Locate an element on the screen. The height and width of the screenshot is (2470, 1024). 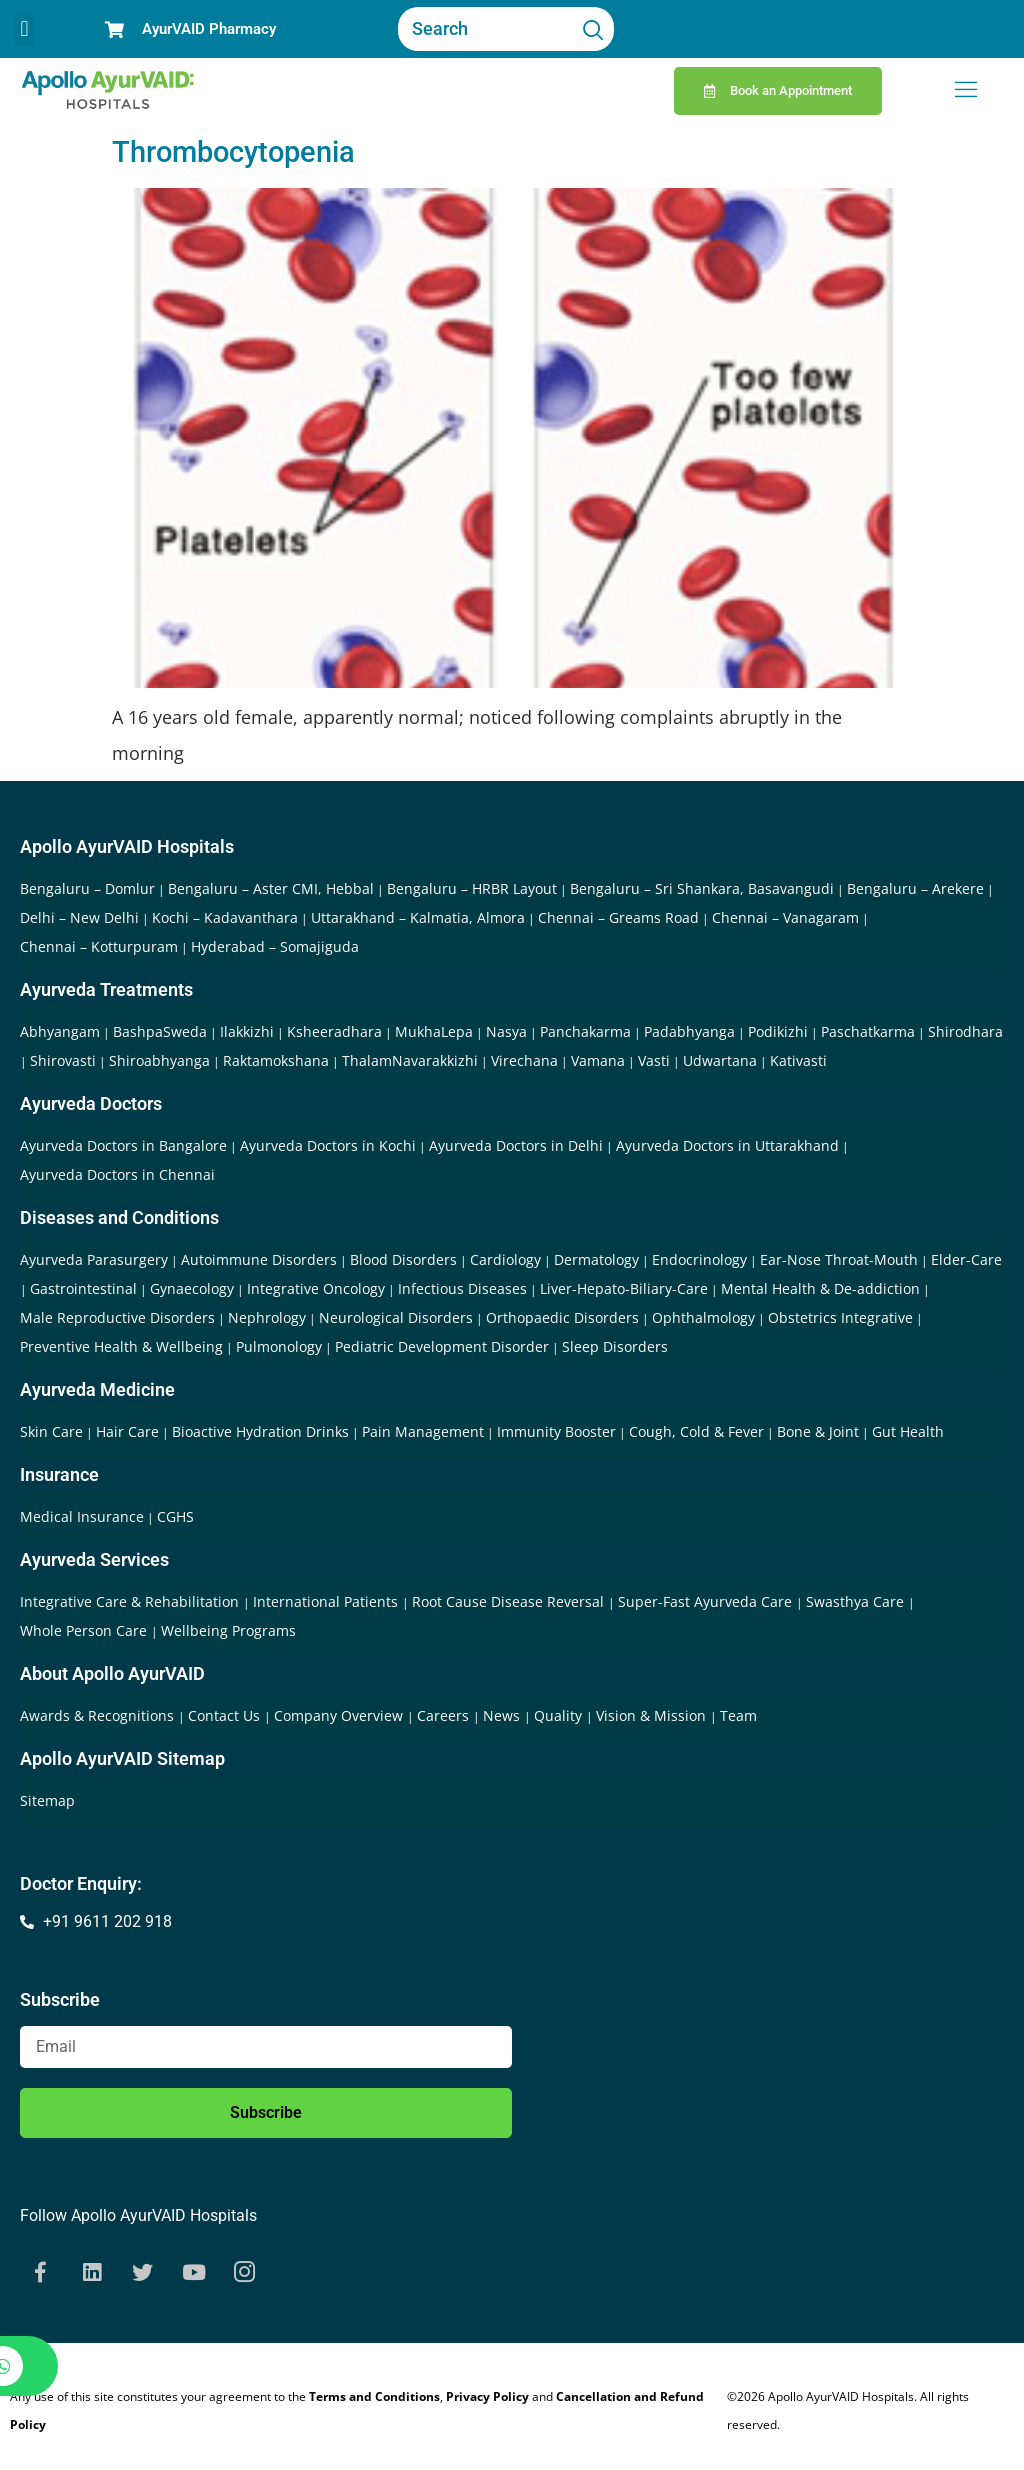
Kativasti is located at coordinates (798, 1060).